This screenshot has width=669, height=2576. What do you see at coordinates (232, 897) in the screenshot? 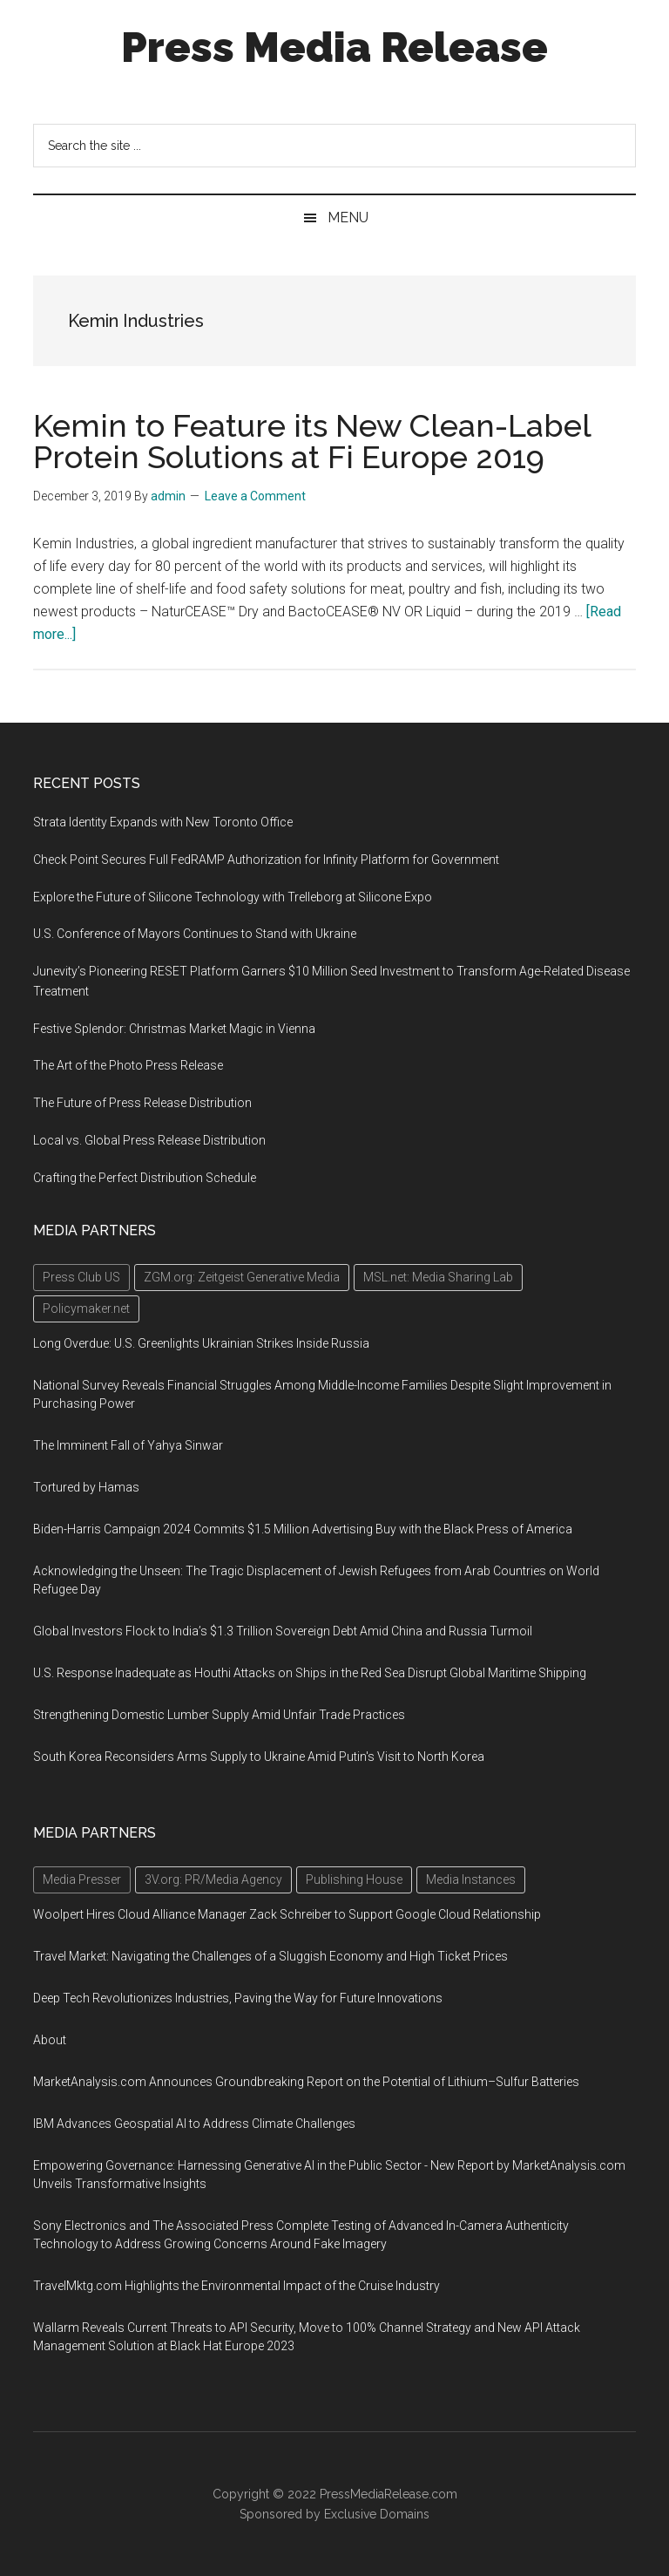
I see `Explore the Future of Silicone Technology with Trelleborg at Silicone Expo` at bounding box center [232, 897].